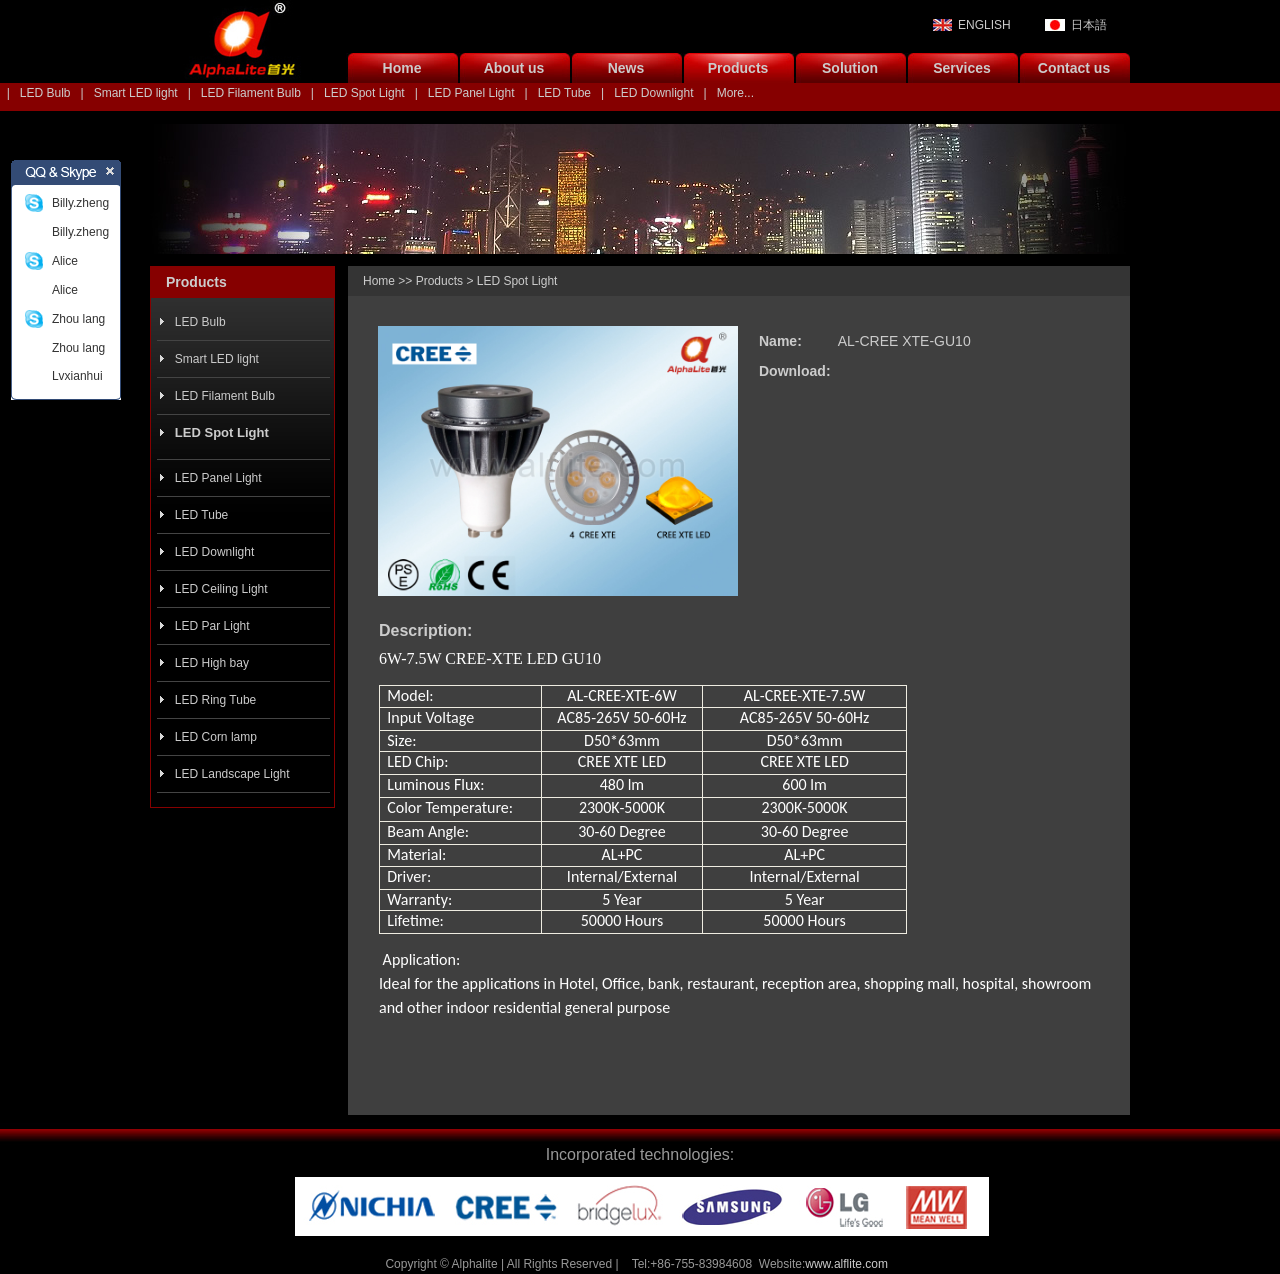  What do you see at coordinates (471, 93) in the screenshot?
I see `LED Panel Light` at bounding box center [471, 93].